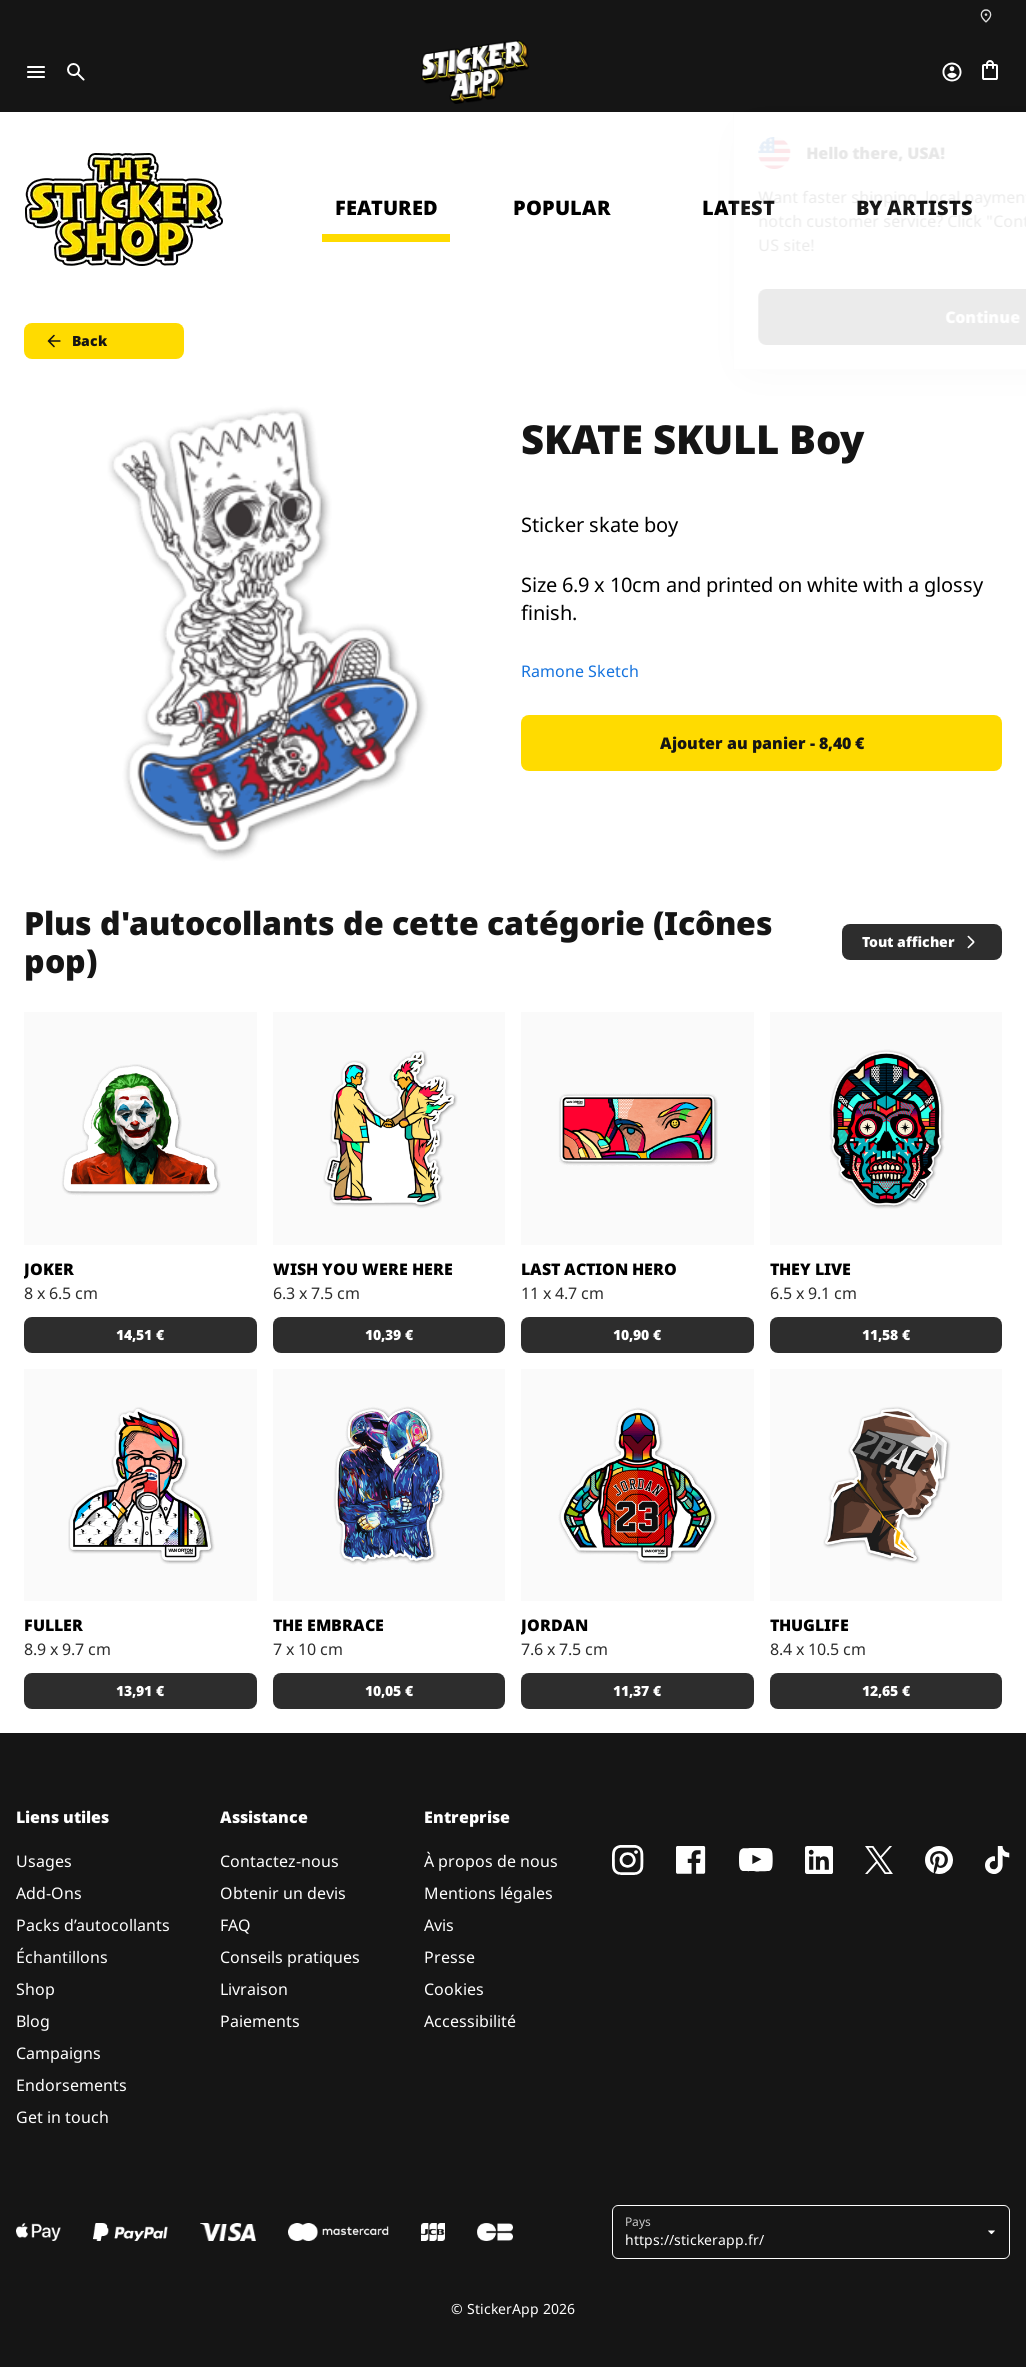  I want to click on Jordan, so click(554, 1625).